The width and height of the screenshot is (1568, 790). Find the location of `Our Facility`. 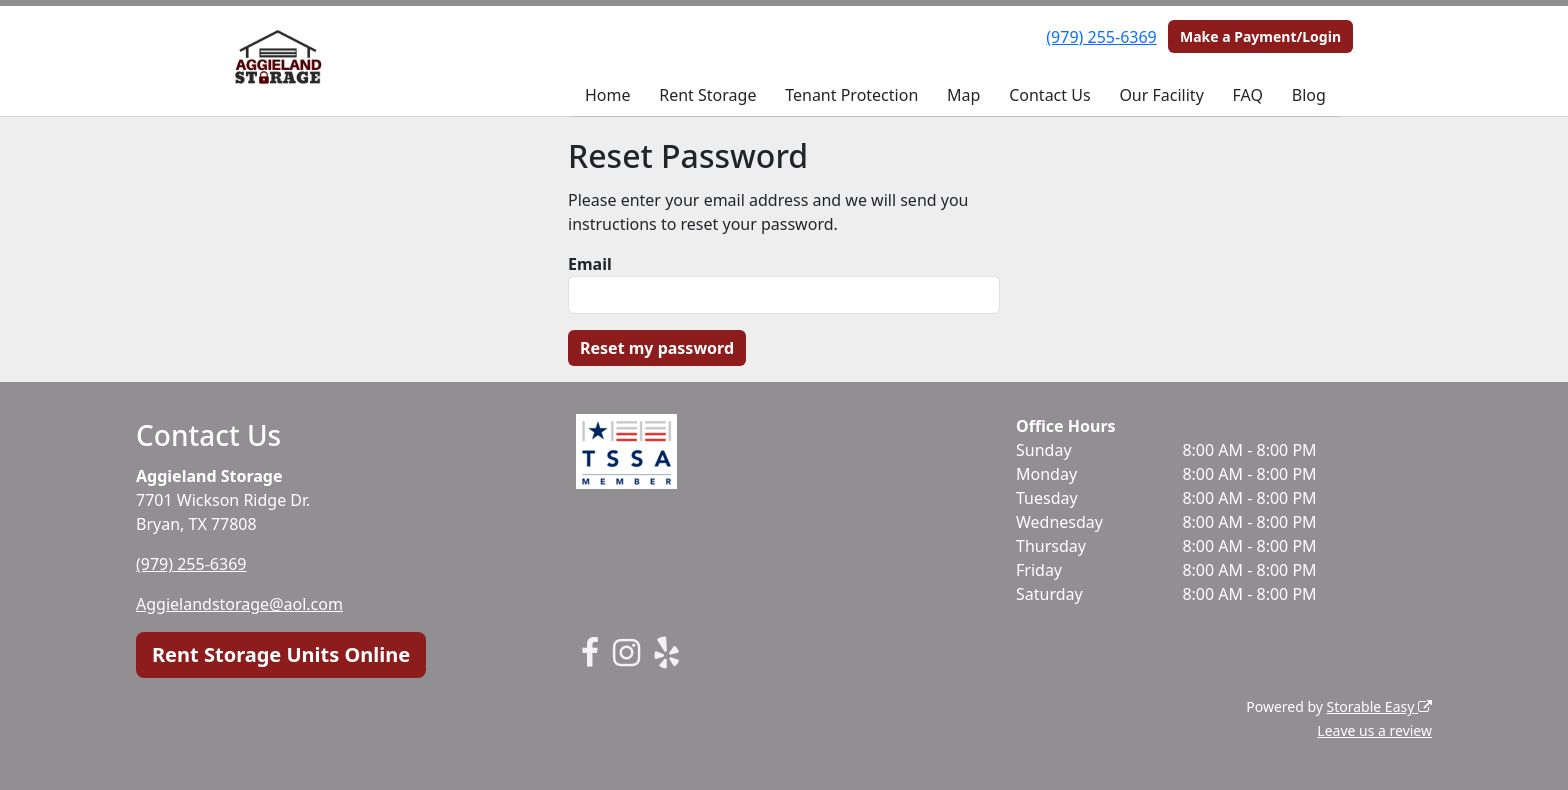

Our Facility is located at coordinates (1161, 95).